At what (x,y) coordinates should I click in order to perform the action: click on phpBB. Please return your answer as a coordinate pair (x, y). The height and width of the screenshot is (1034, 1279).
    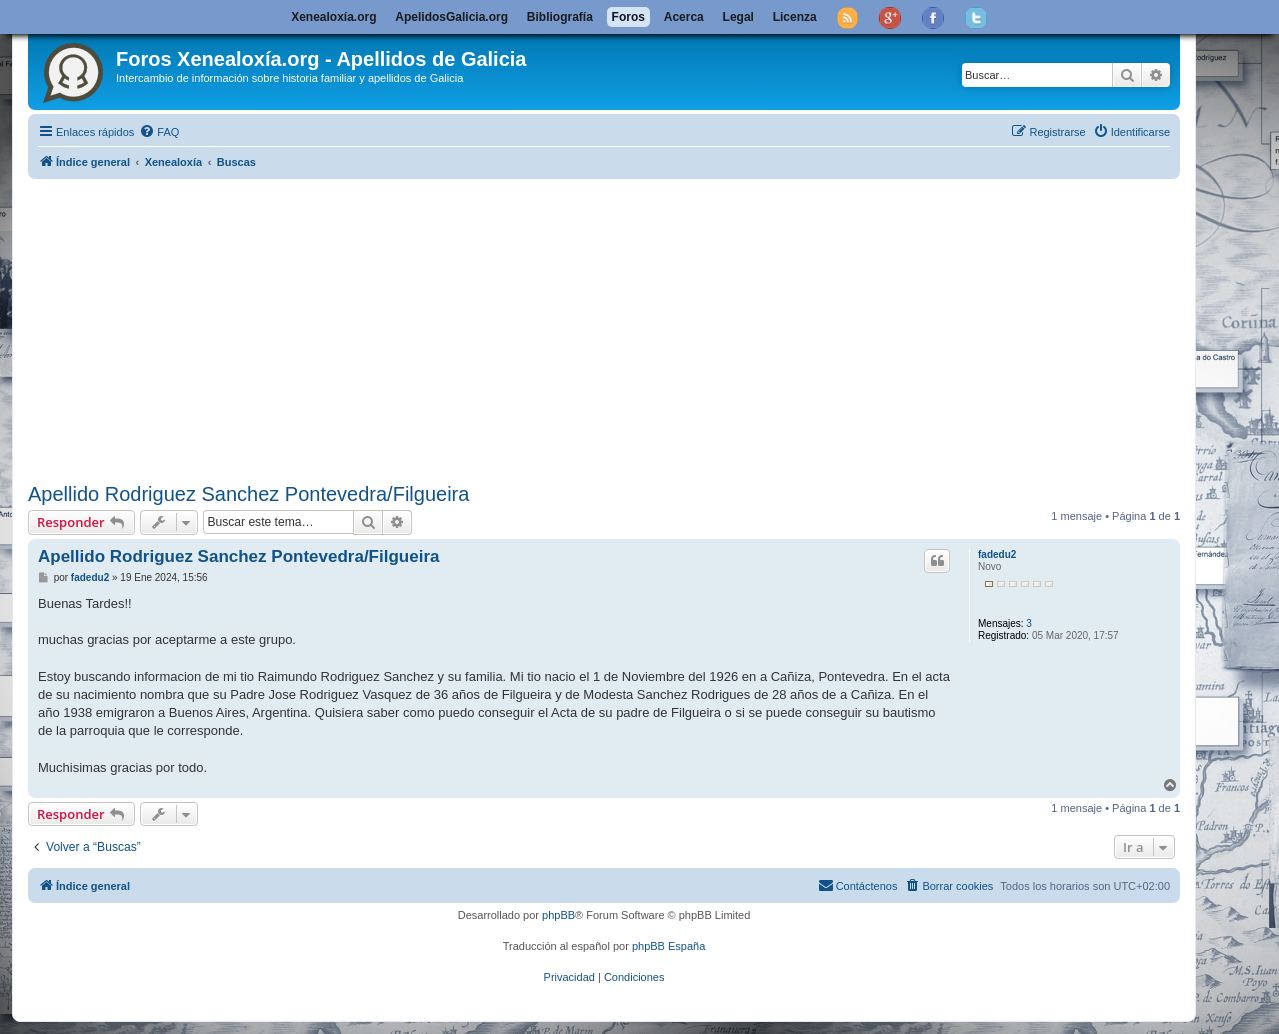
    Looking at the image, I should click on (558, 915).